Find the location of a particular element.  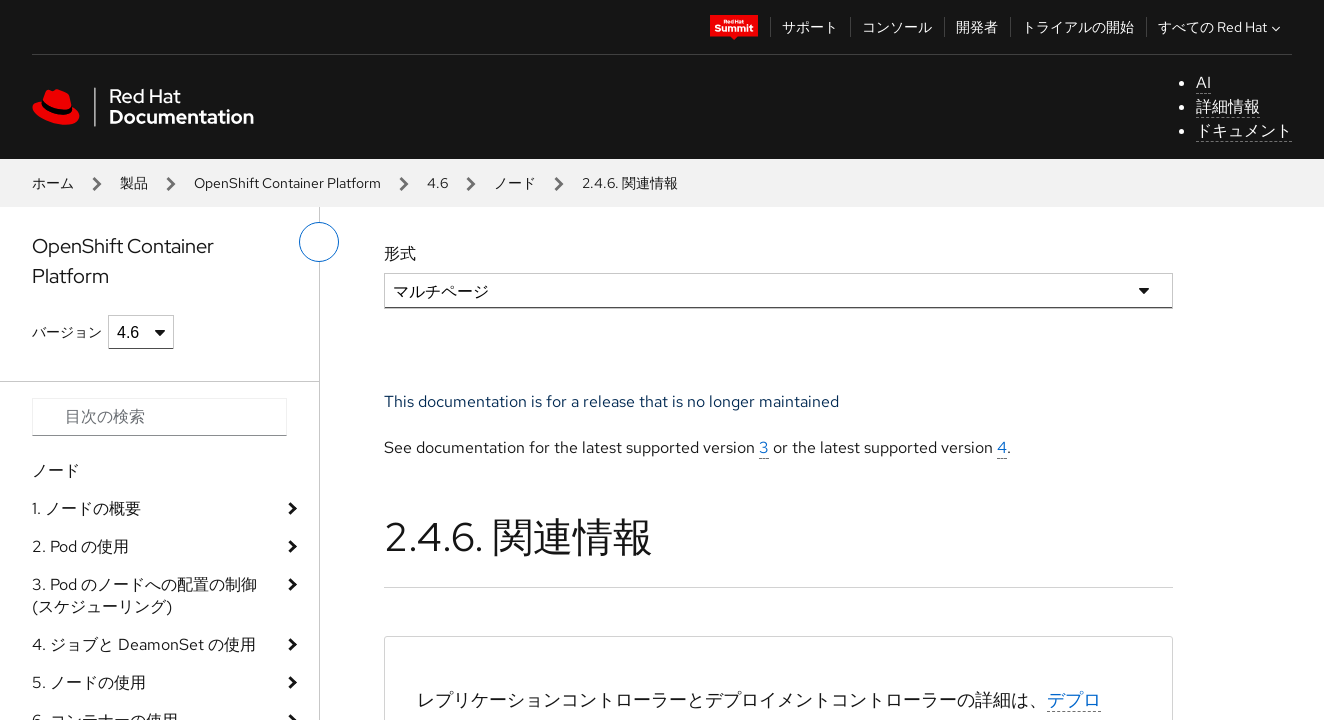

1. ノードの概要 is located at coordinates (86, 508).